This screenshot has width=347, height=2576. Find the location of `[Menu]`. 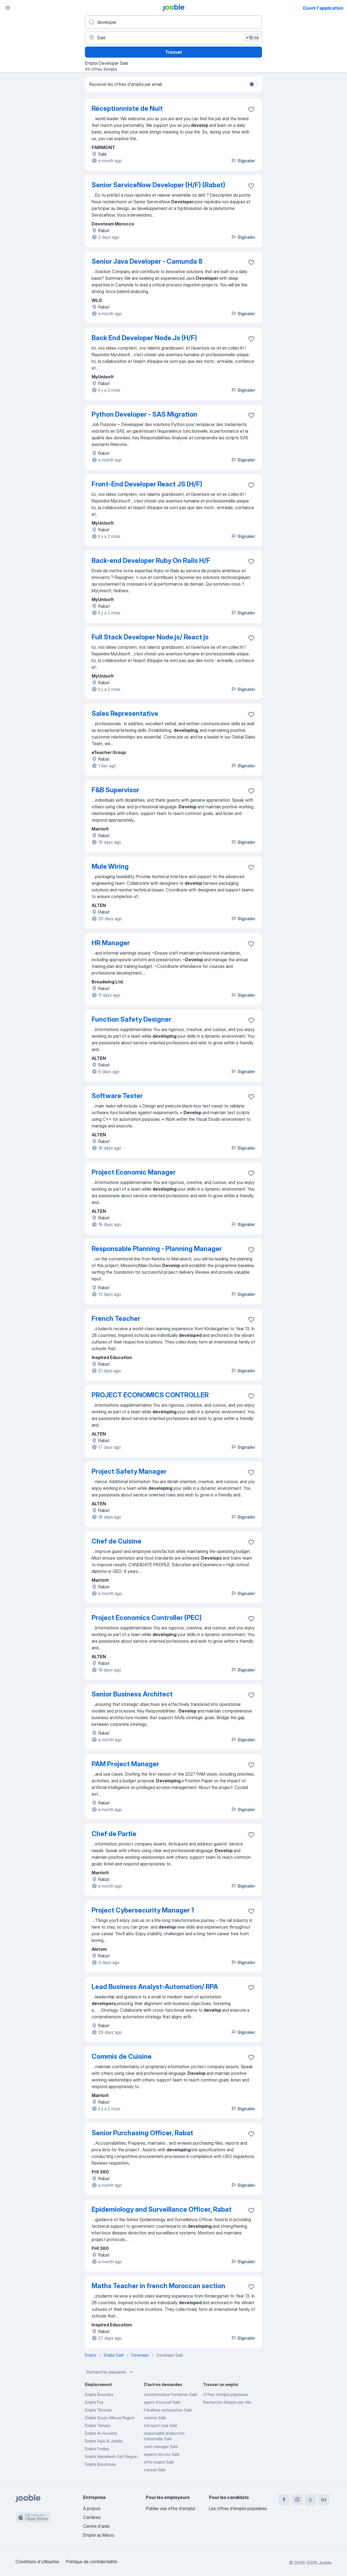

[Menu] is located at coordinates (7, 7).